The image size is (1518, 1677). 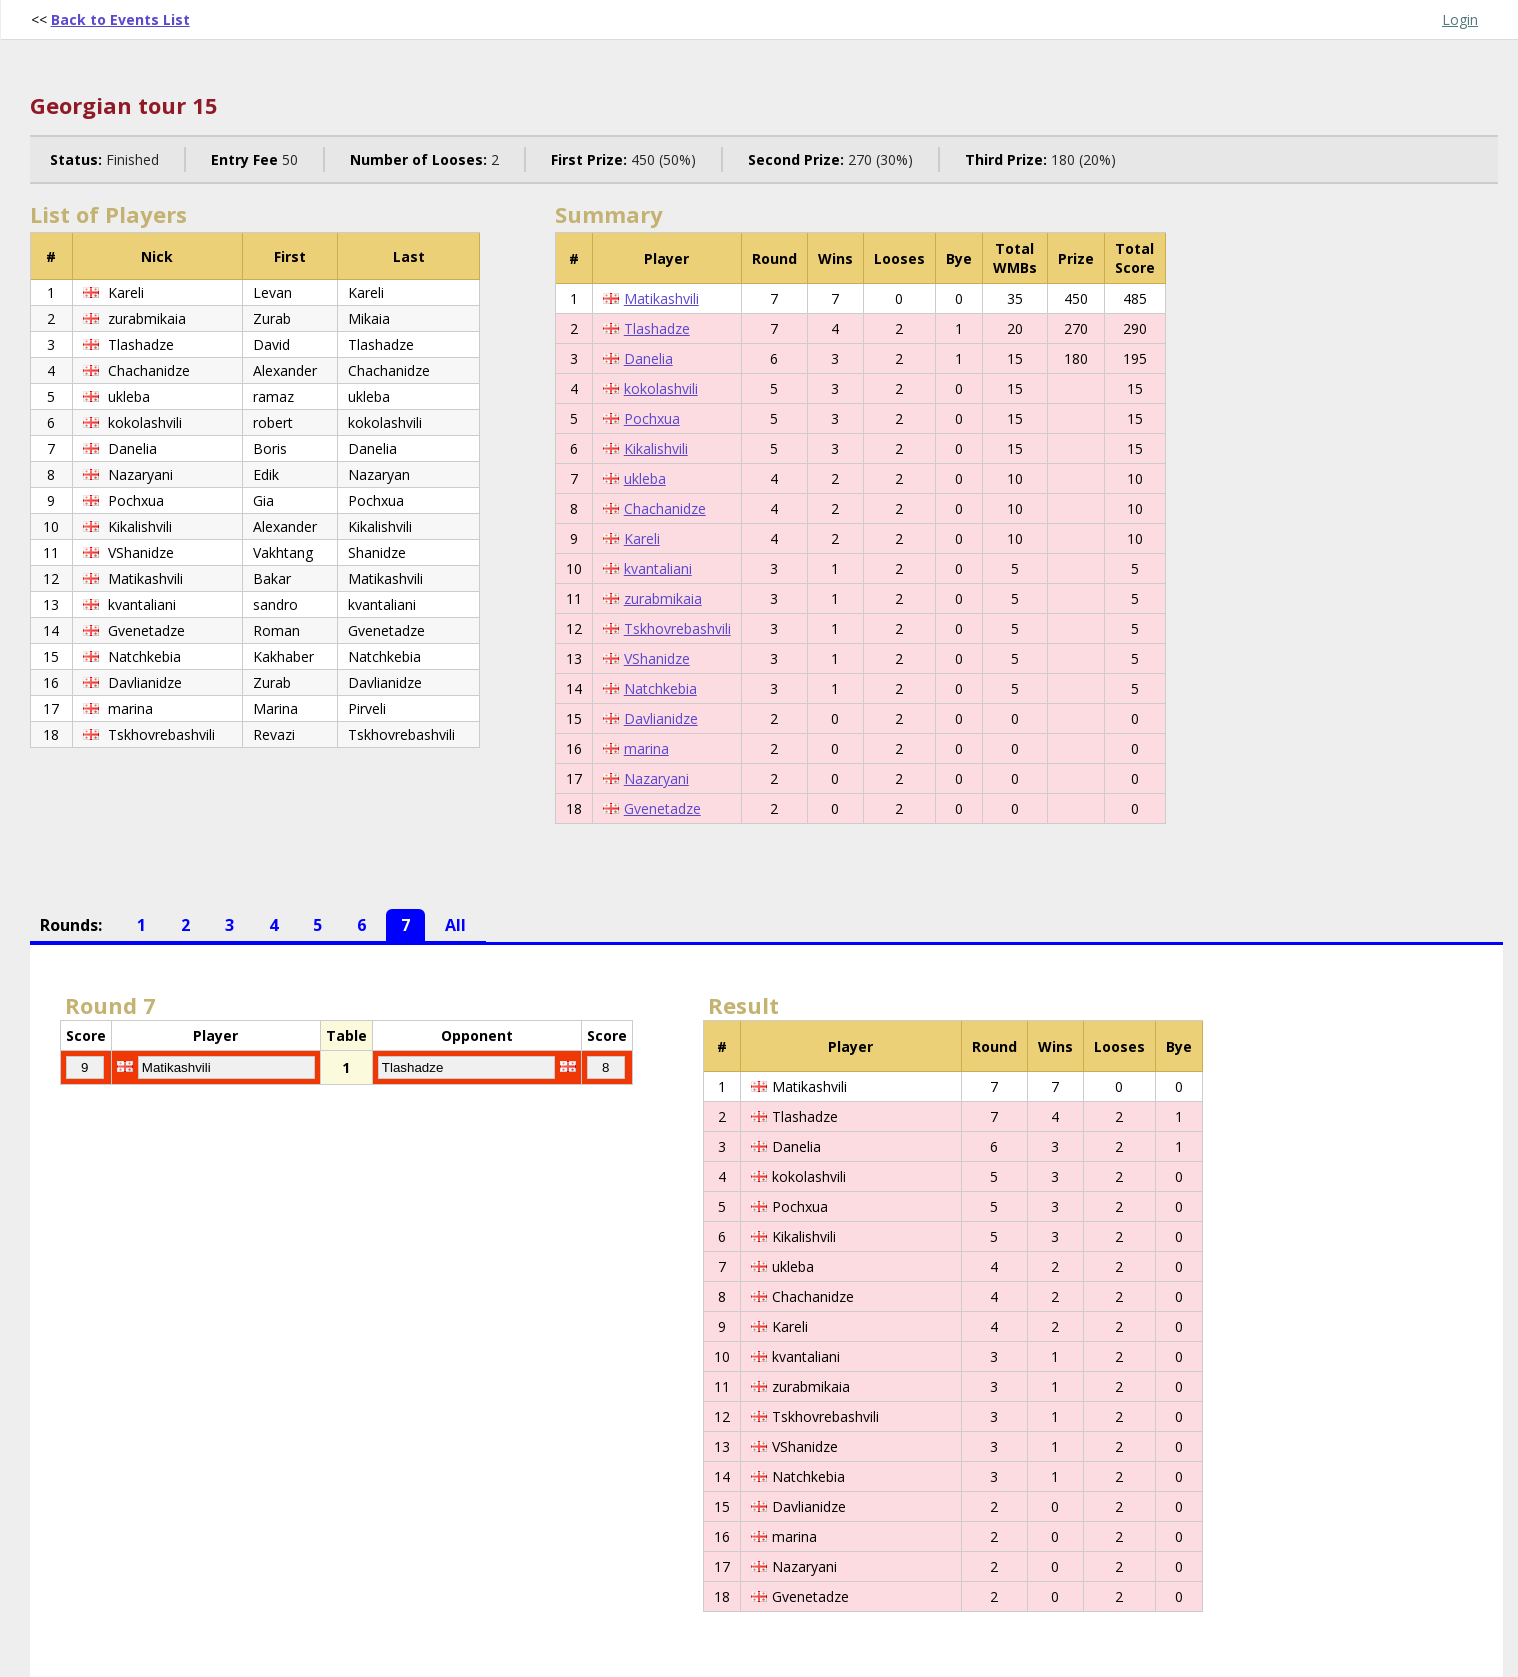 I want to click on Tskhovrebashvili, so click(x=677, y=628).